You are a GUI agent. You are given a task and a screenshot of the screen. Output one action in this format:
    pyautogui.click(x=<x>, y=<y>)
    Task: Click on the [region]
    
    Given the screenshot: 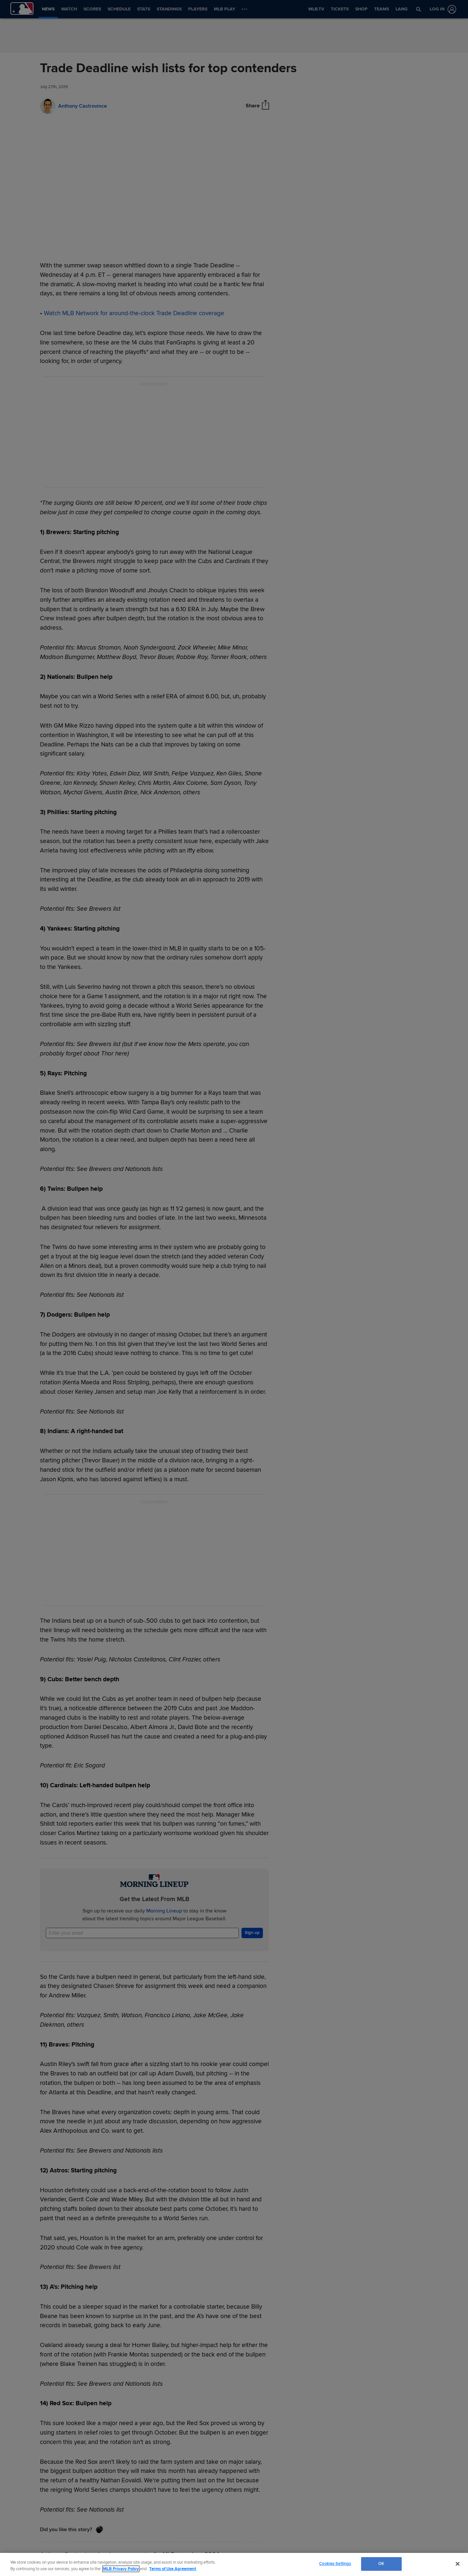 What is the action you would take?
    pyautogui.click(x=234, y=2564)
    